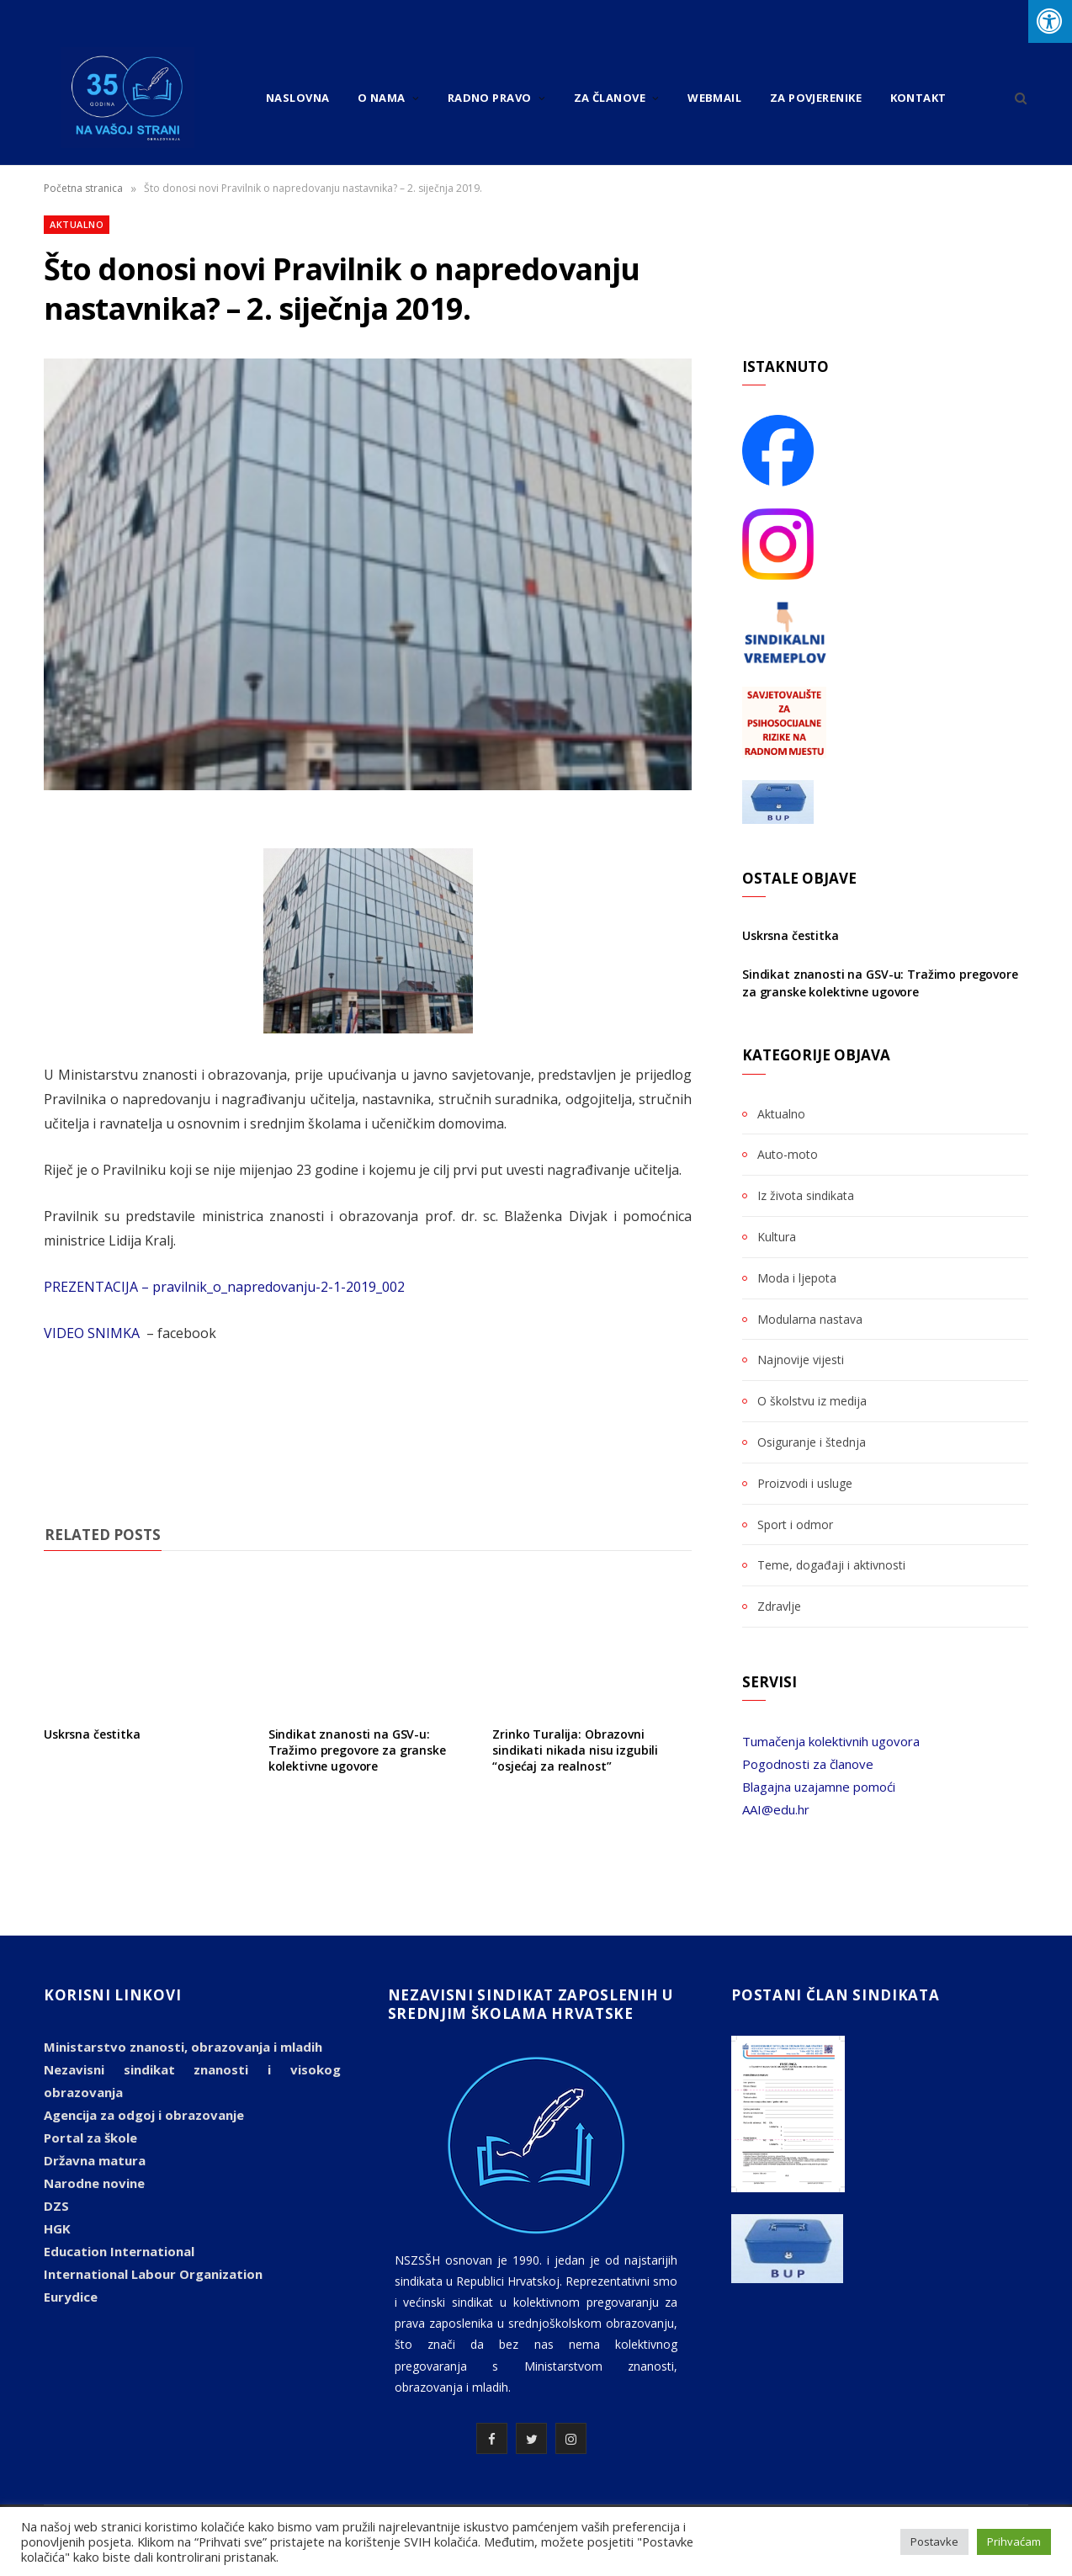 Image resolution: width=1072 pixels, height=2576 pixels. I want to click on Sport i odmor, so click(795, 1524).